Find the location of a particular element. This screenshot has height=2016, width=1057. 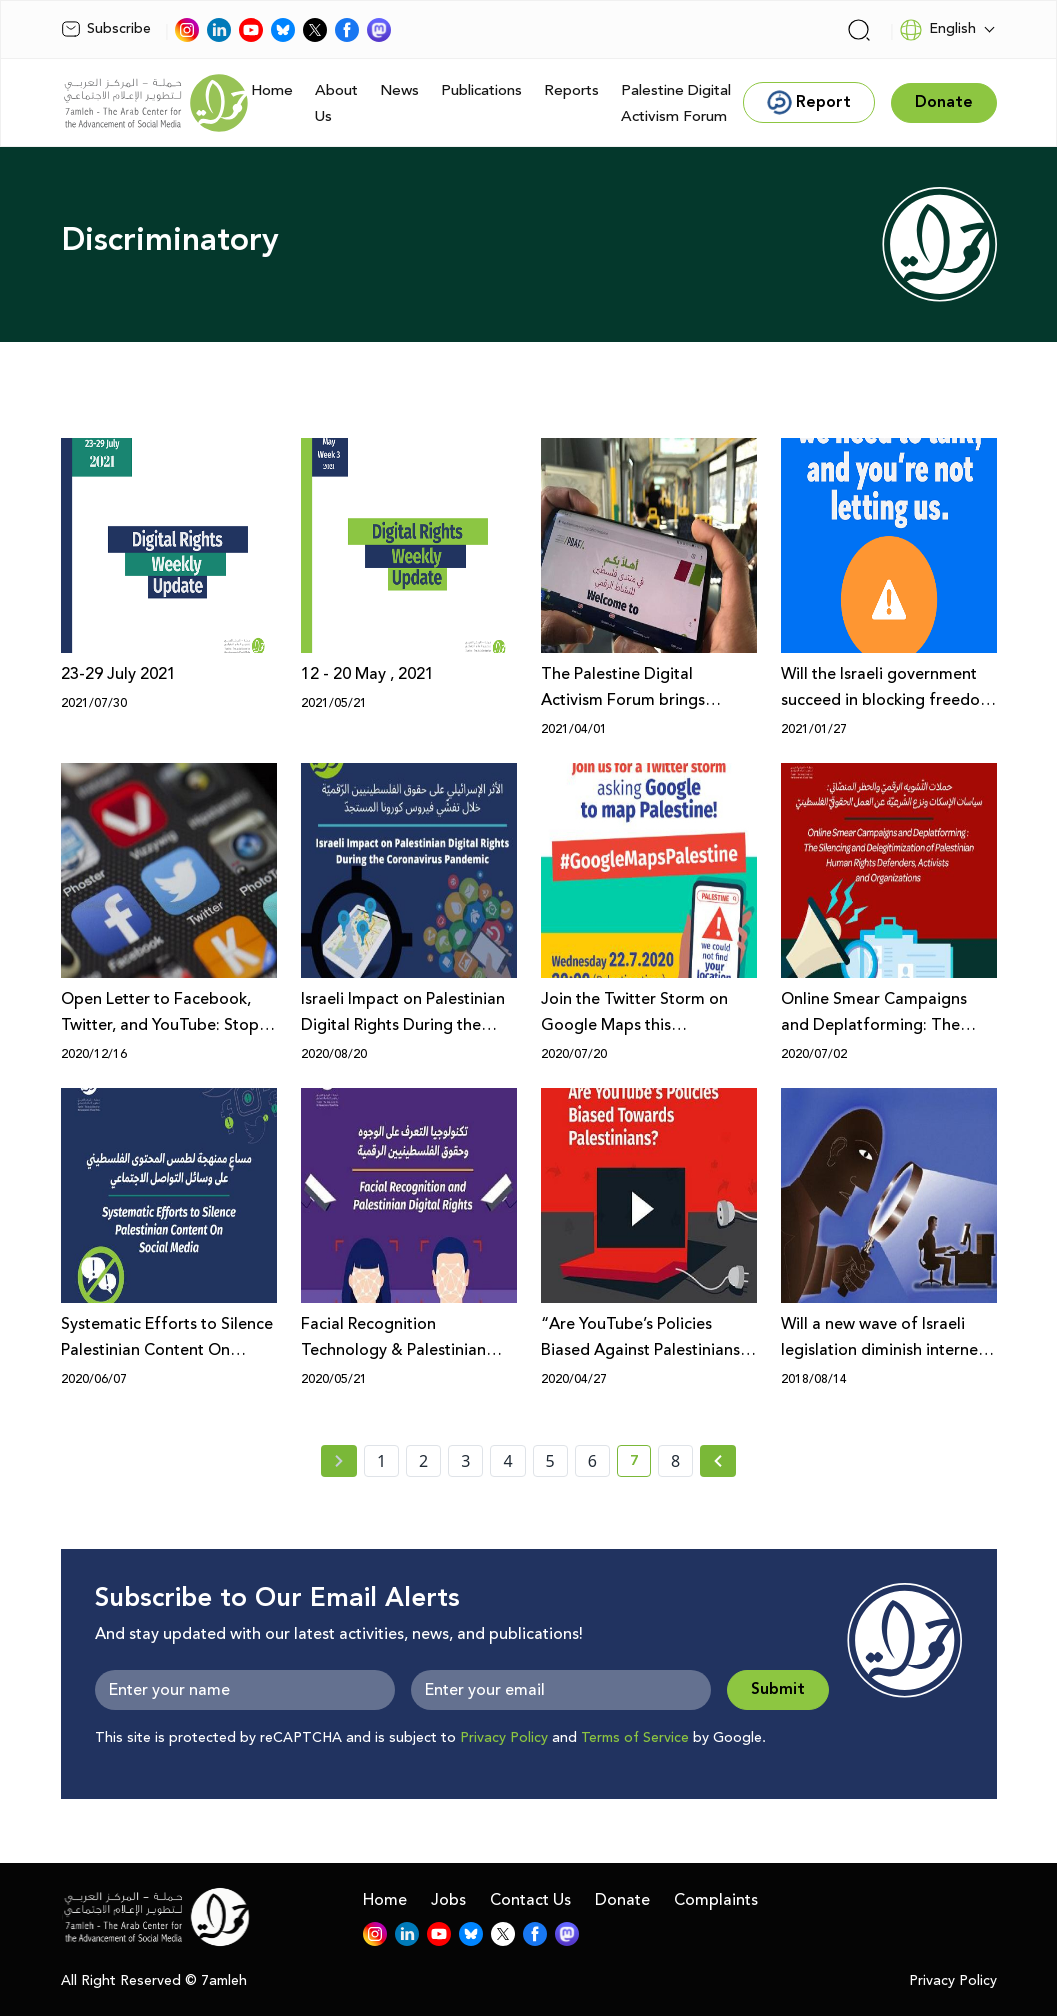

7 [current page number 7] is located at coordinates (640, 1464).